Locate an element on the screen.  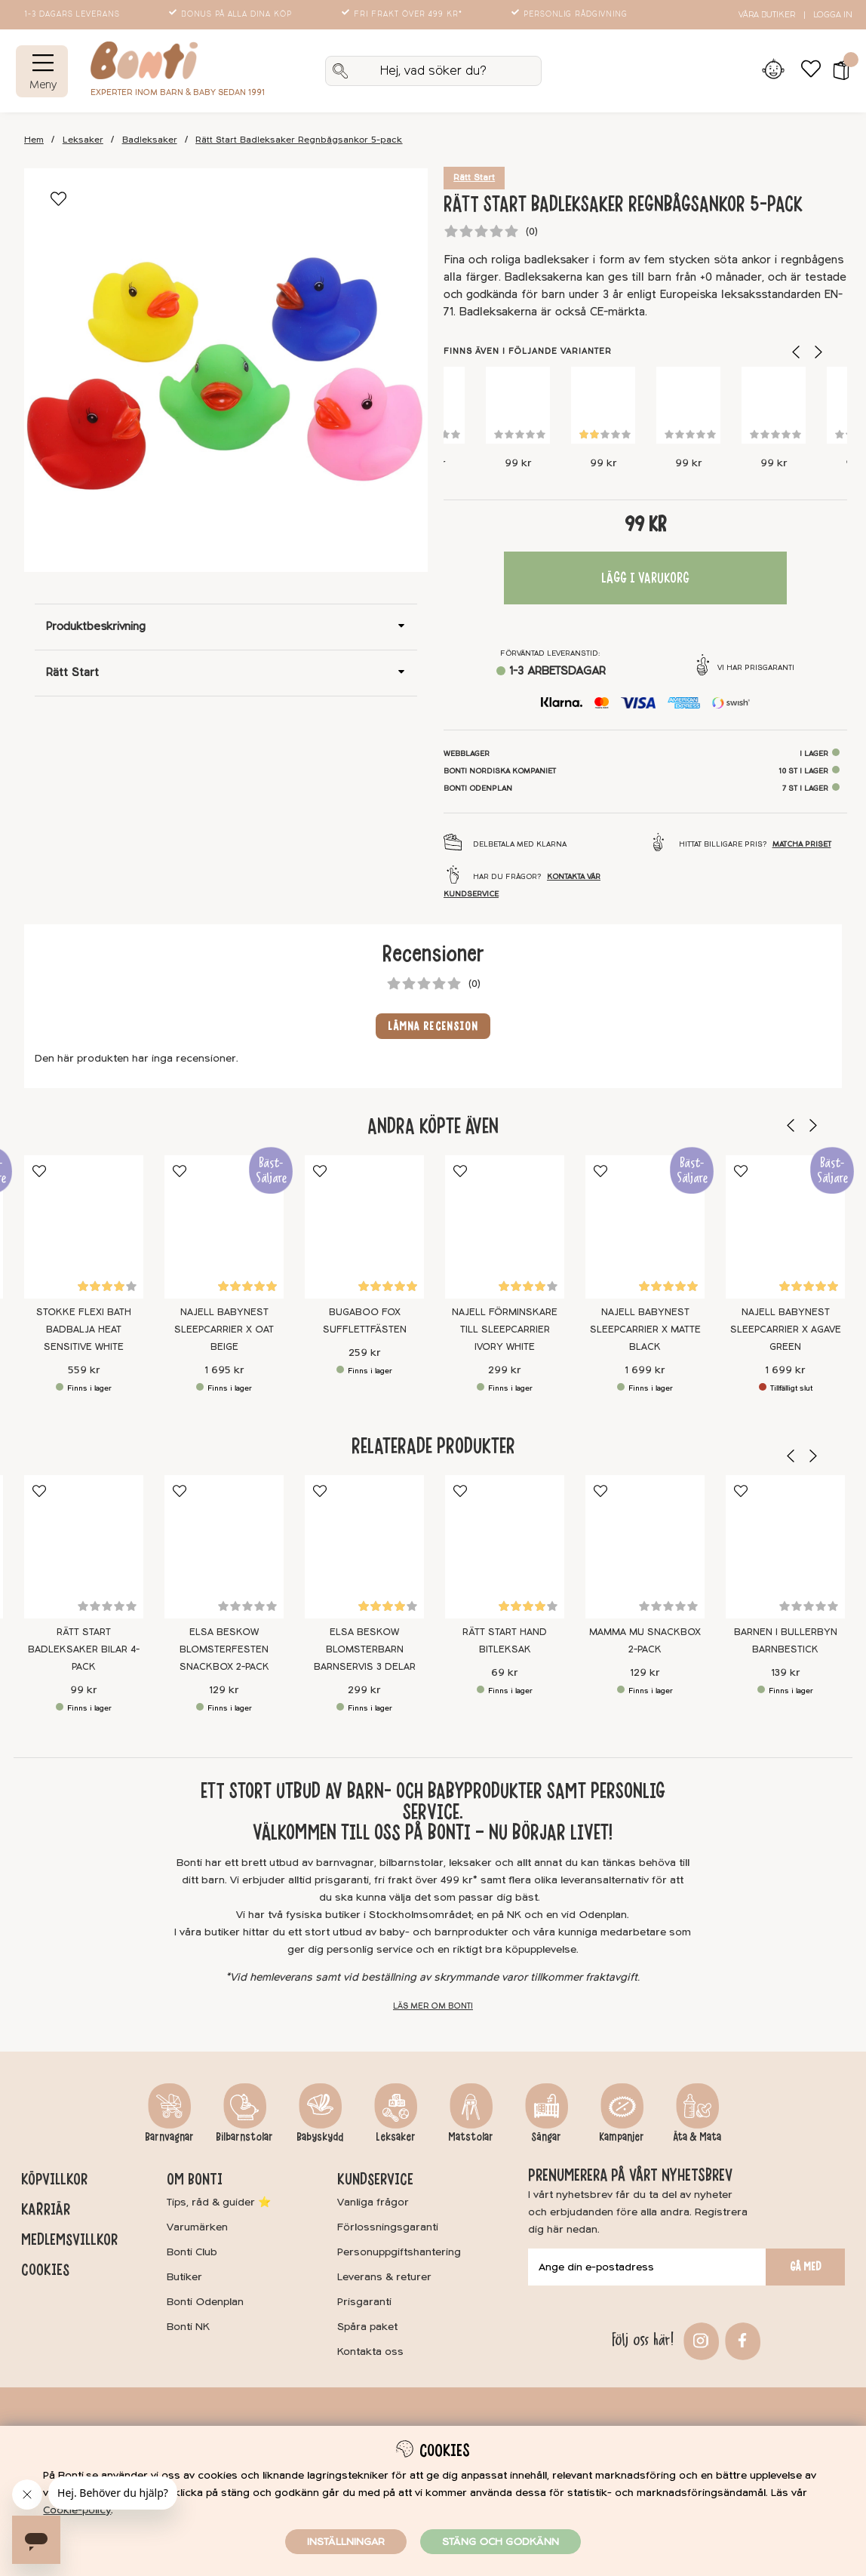
[Mamma Mu Snackbox 2-pack] is located at coordinates (645, 1546).